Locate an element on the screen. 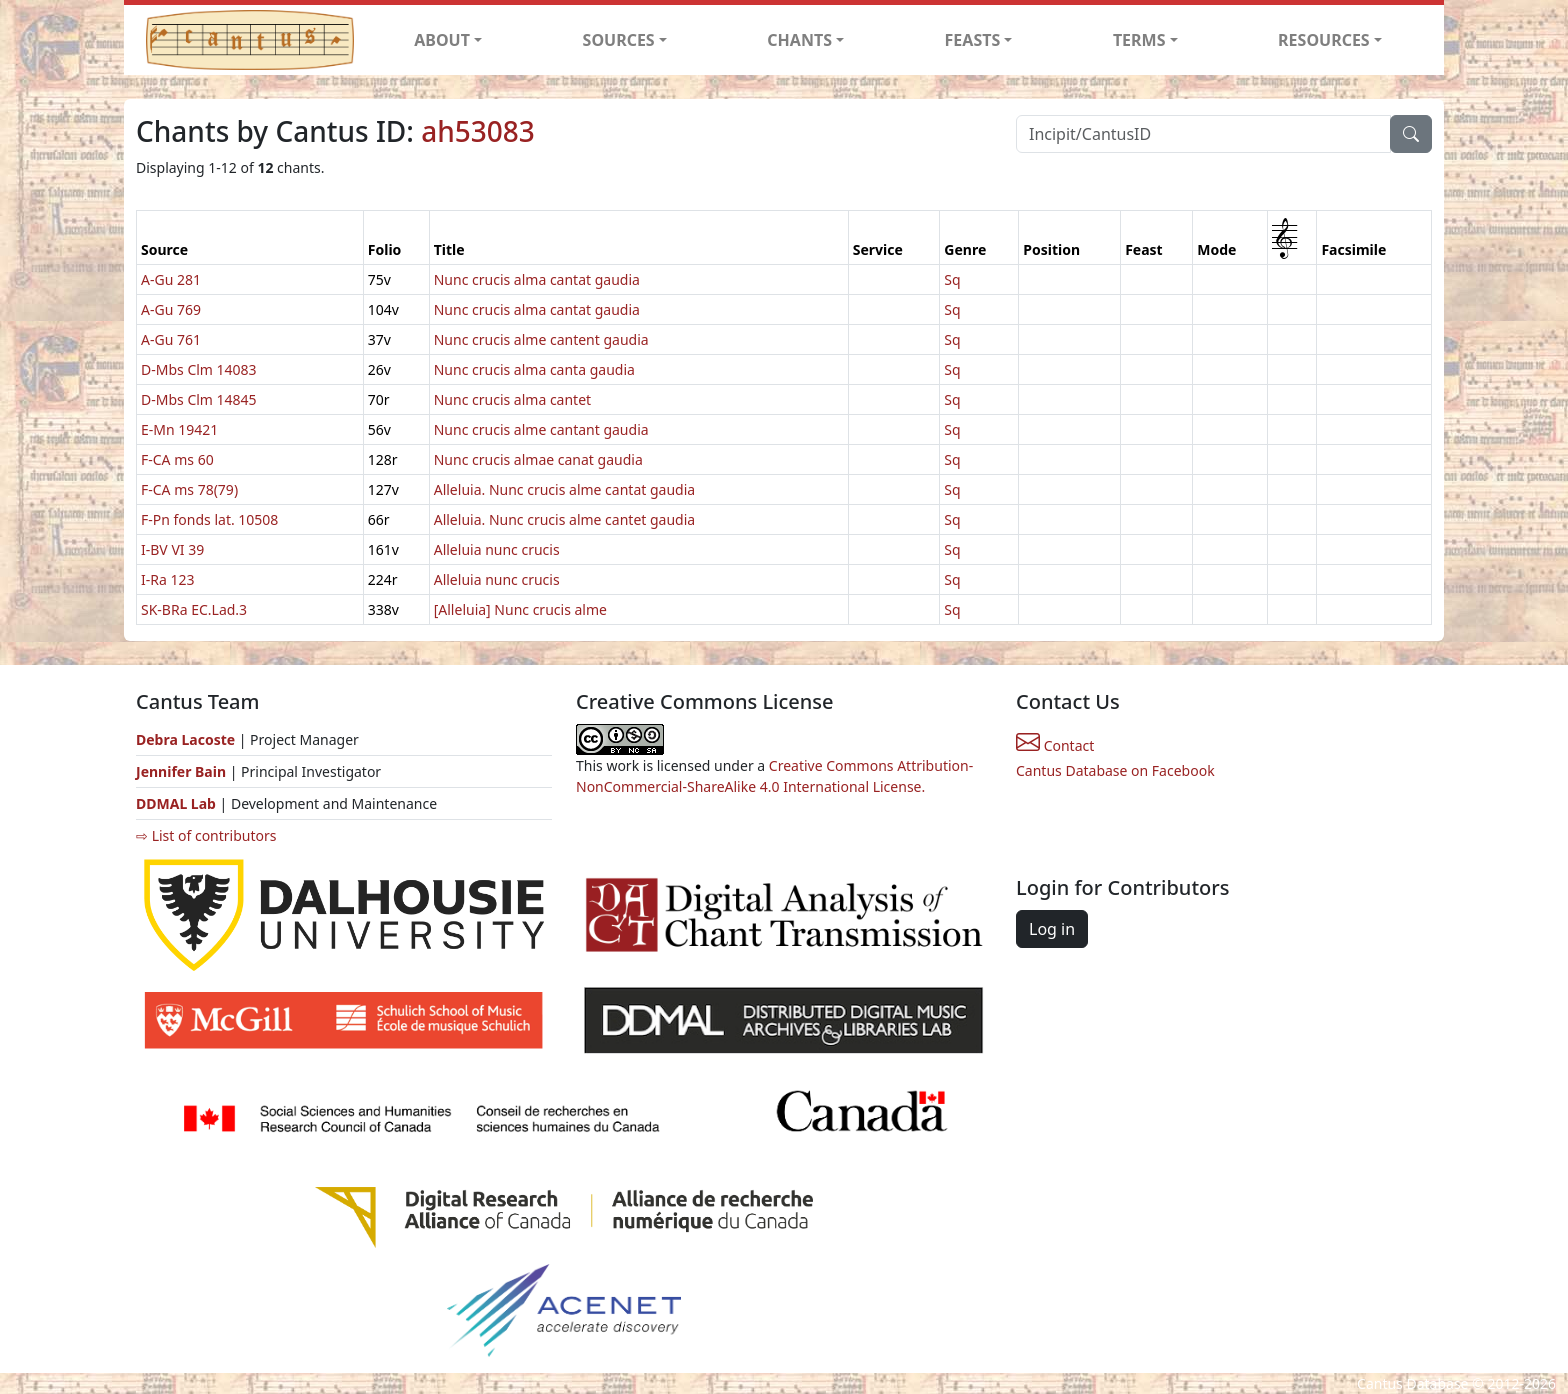 The height and width of the screenshot is (1394, 1568). Log in is located at coordinates (1052, 929).